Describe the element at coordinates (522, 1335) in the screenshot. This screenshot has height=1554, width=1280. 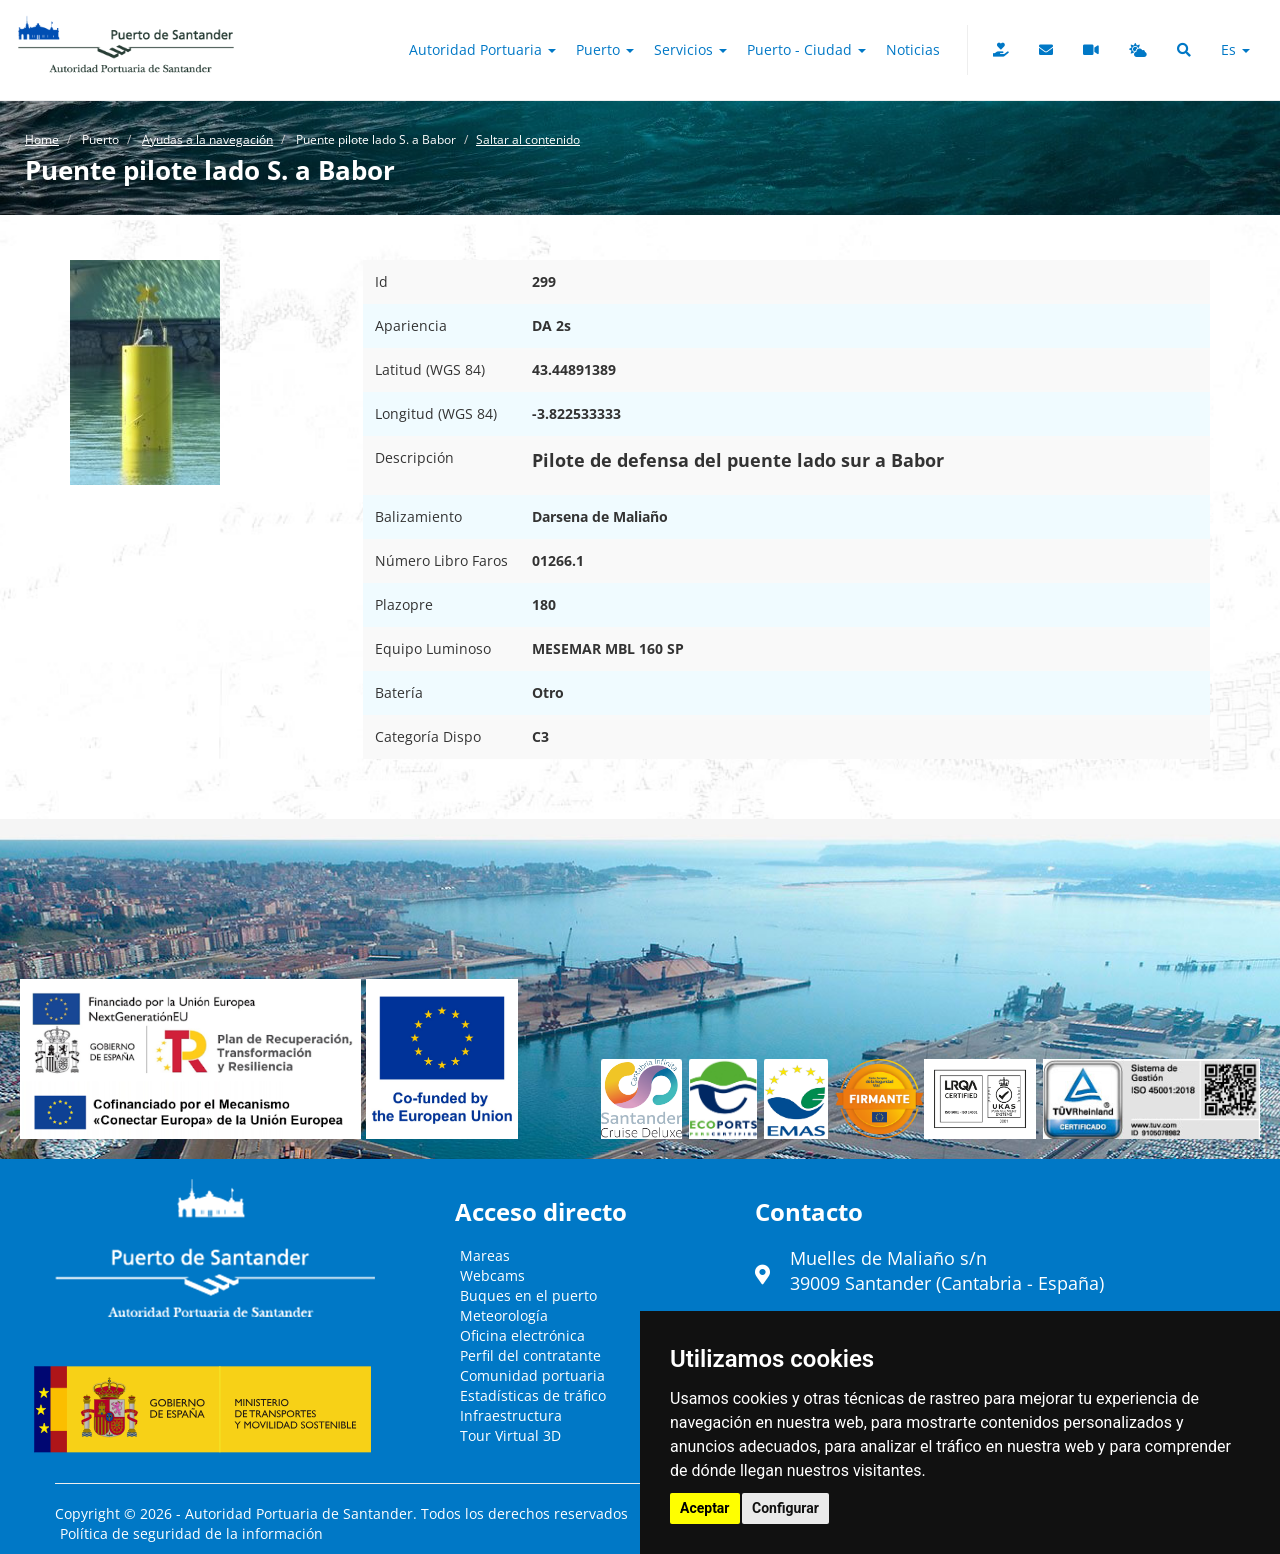
I see `Oficina electrónica` at that location.